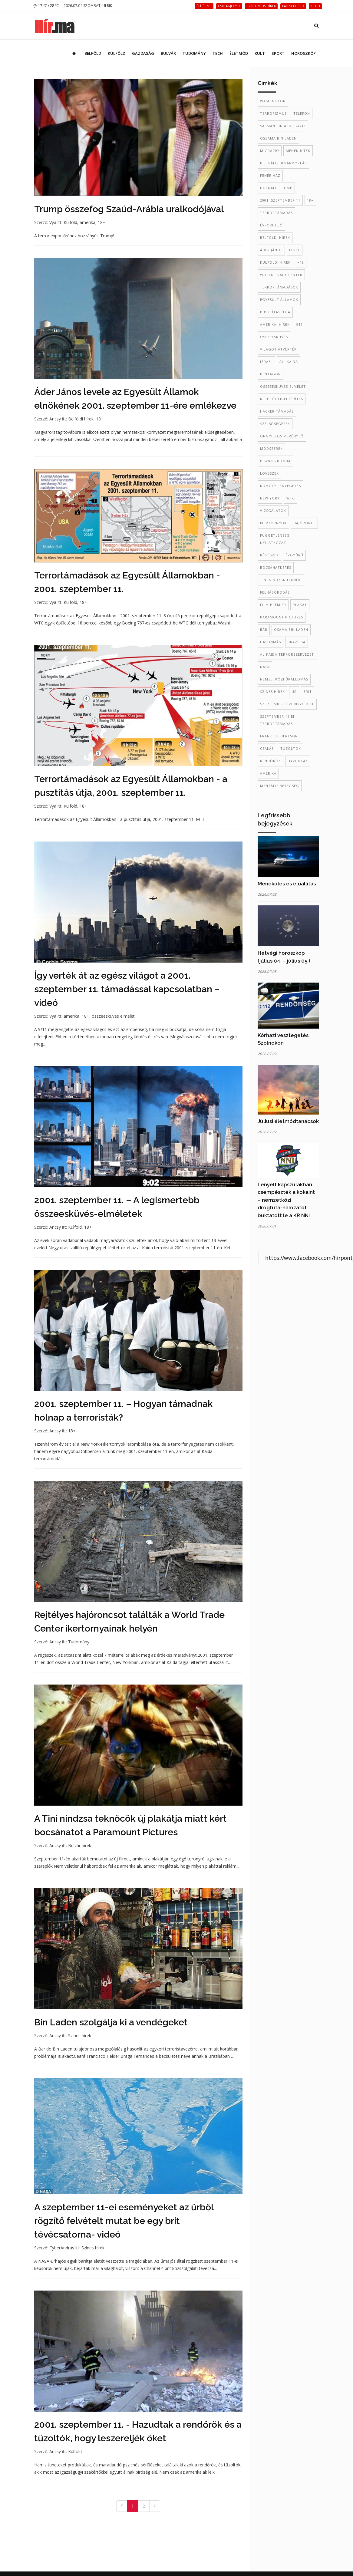  What do you see at coordinates (290, 498) in the screenshot?
I see `WTC` at bounding box center [290, 498].